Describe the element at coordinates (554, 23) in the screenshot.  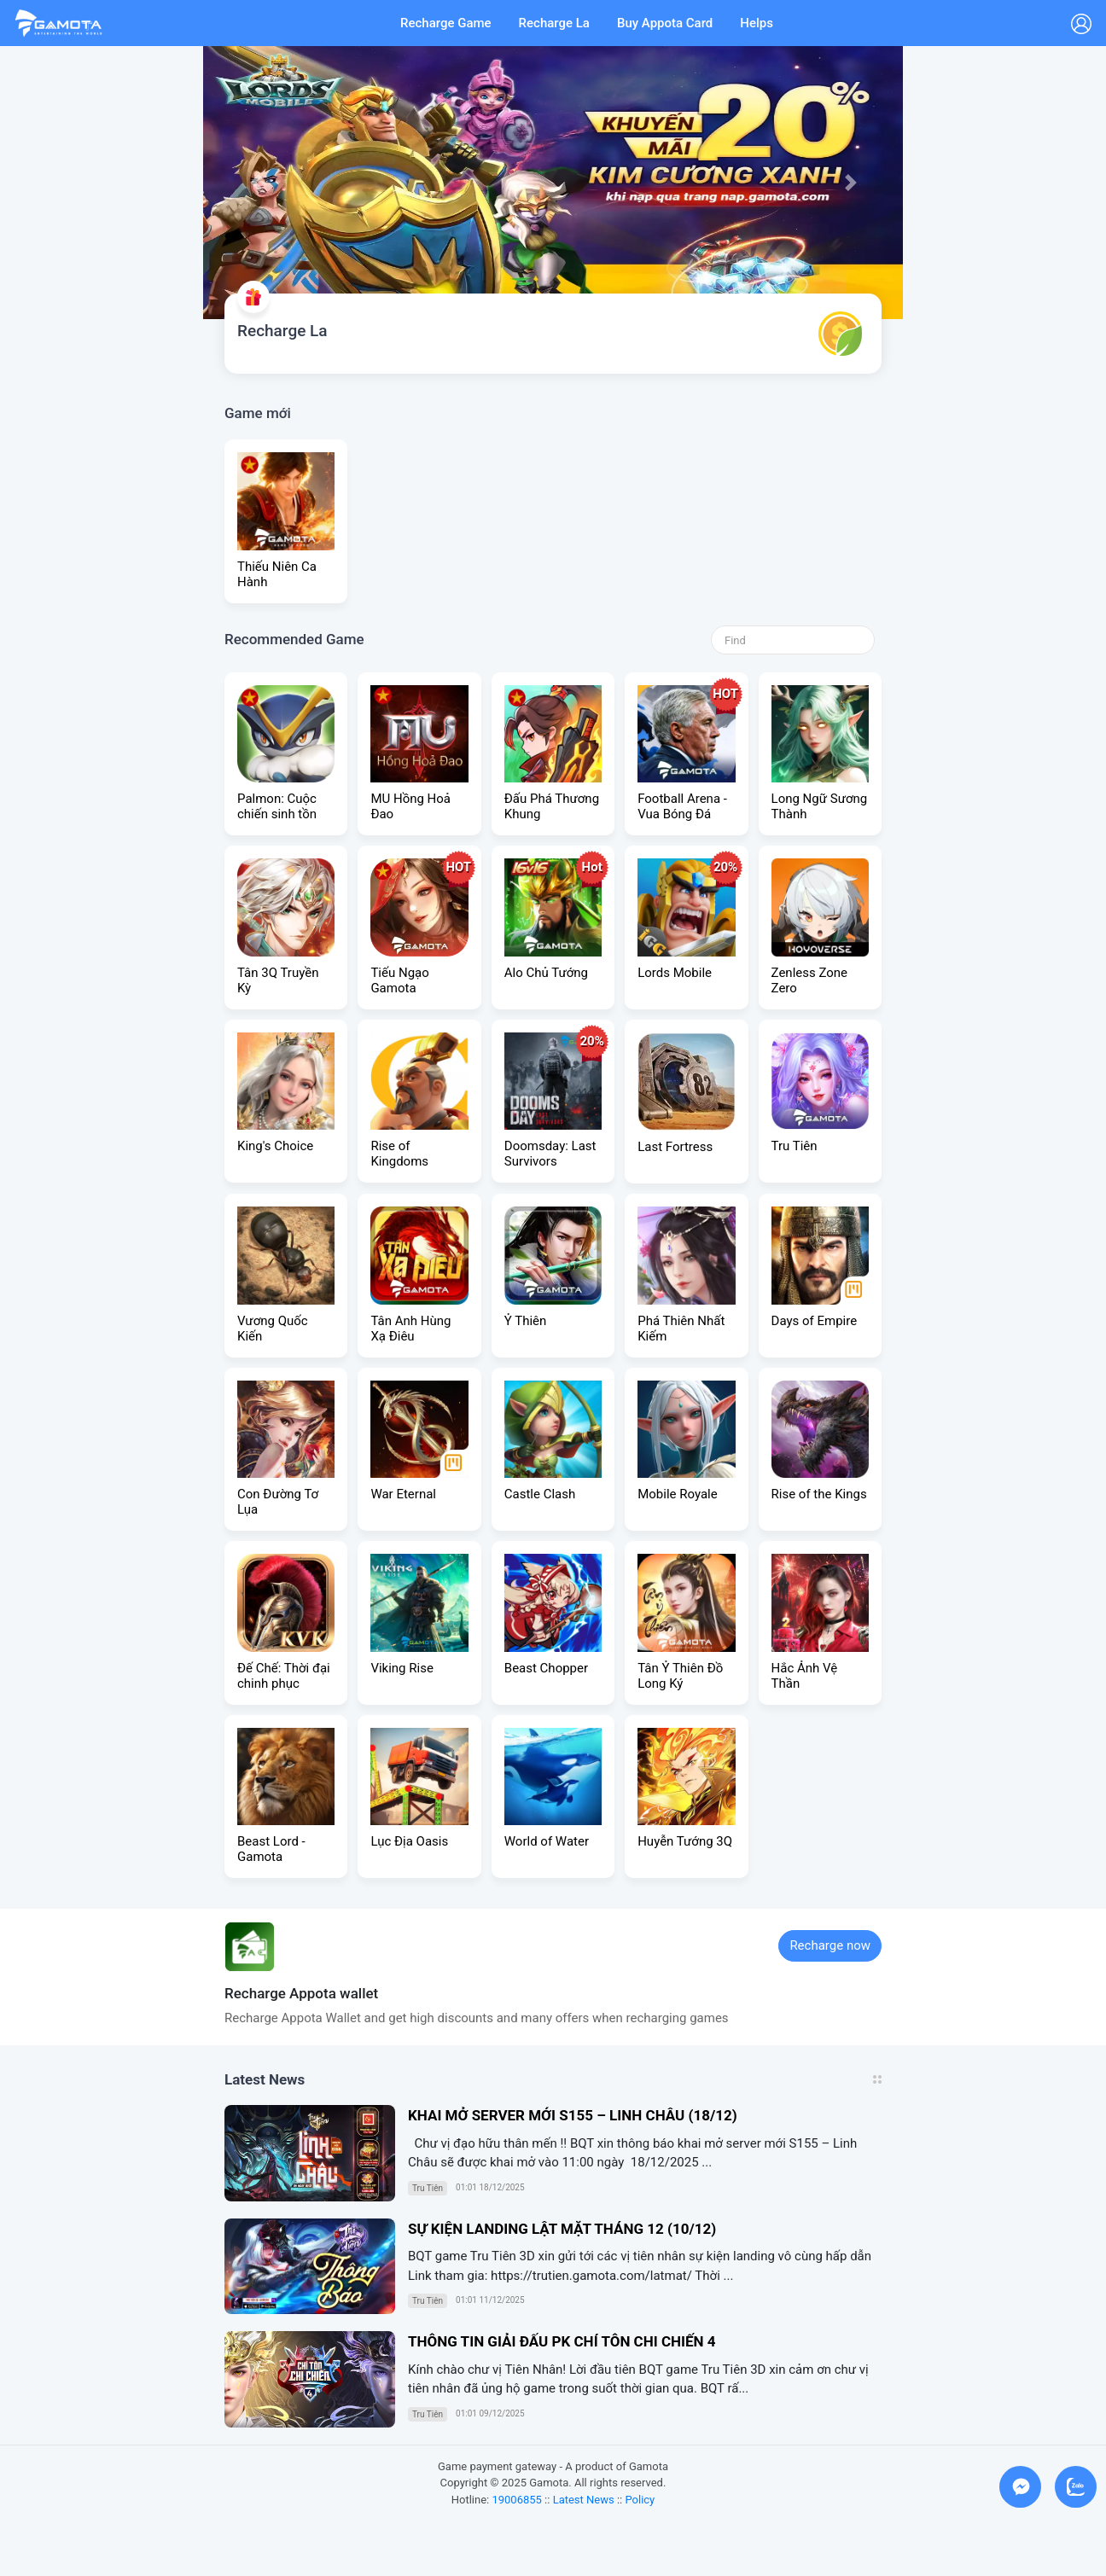
I see `Recharge La` at that location.